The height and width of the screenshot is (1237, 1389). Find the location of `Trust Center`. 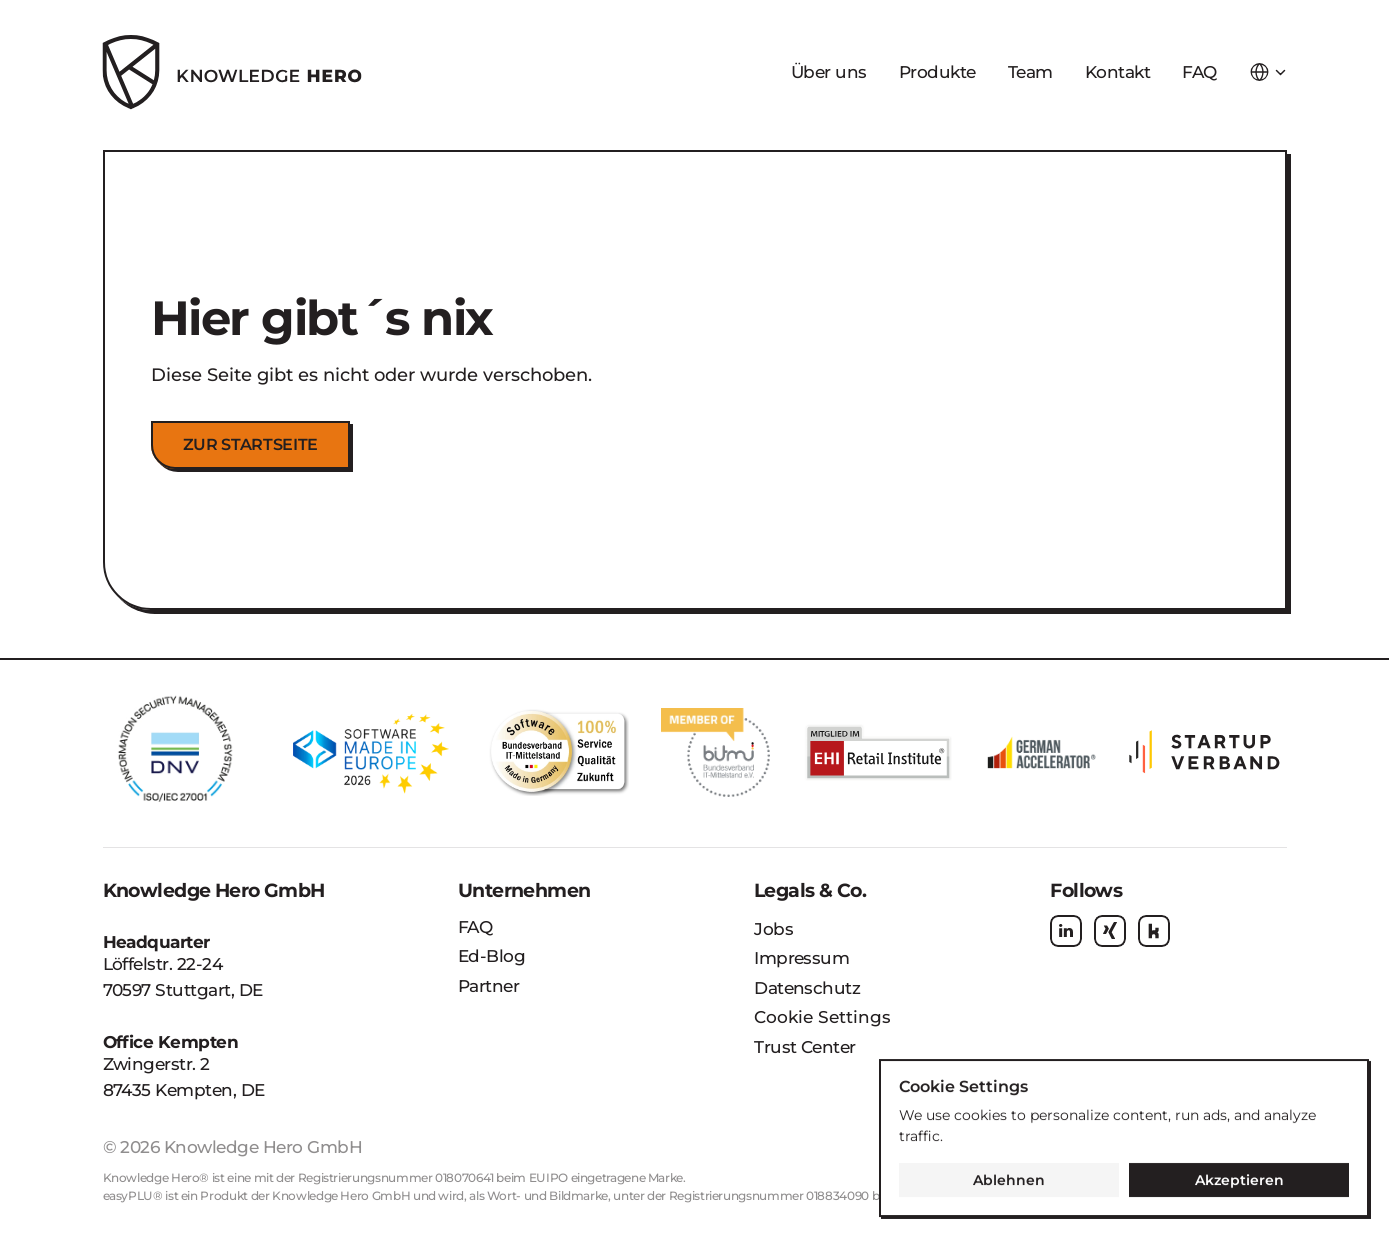

Trust Center is located at coordinates (805, 1047).